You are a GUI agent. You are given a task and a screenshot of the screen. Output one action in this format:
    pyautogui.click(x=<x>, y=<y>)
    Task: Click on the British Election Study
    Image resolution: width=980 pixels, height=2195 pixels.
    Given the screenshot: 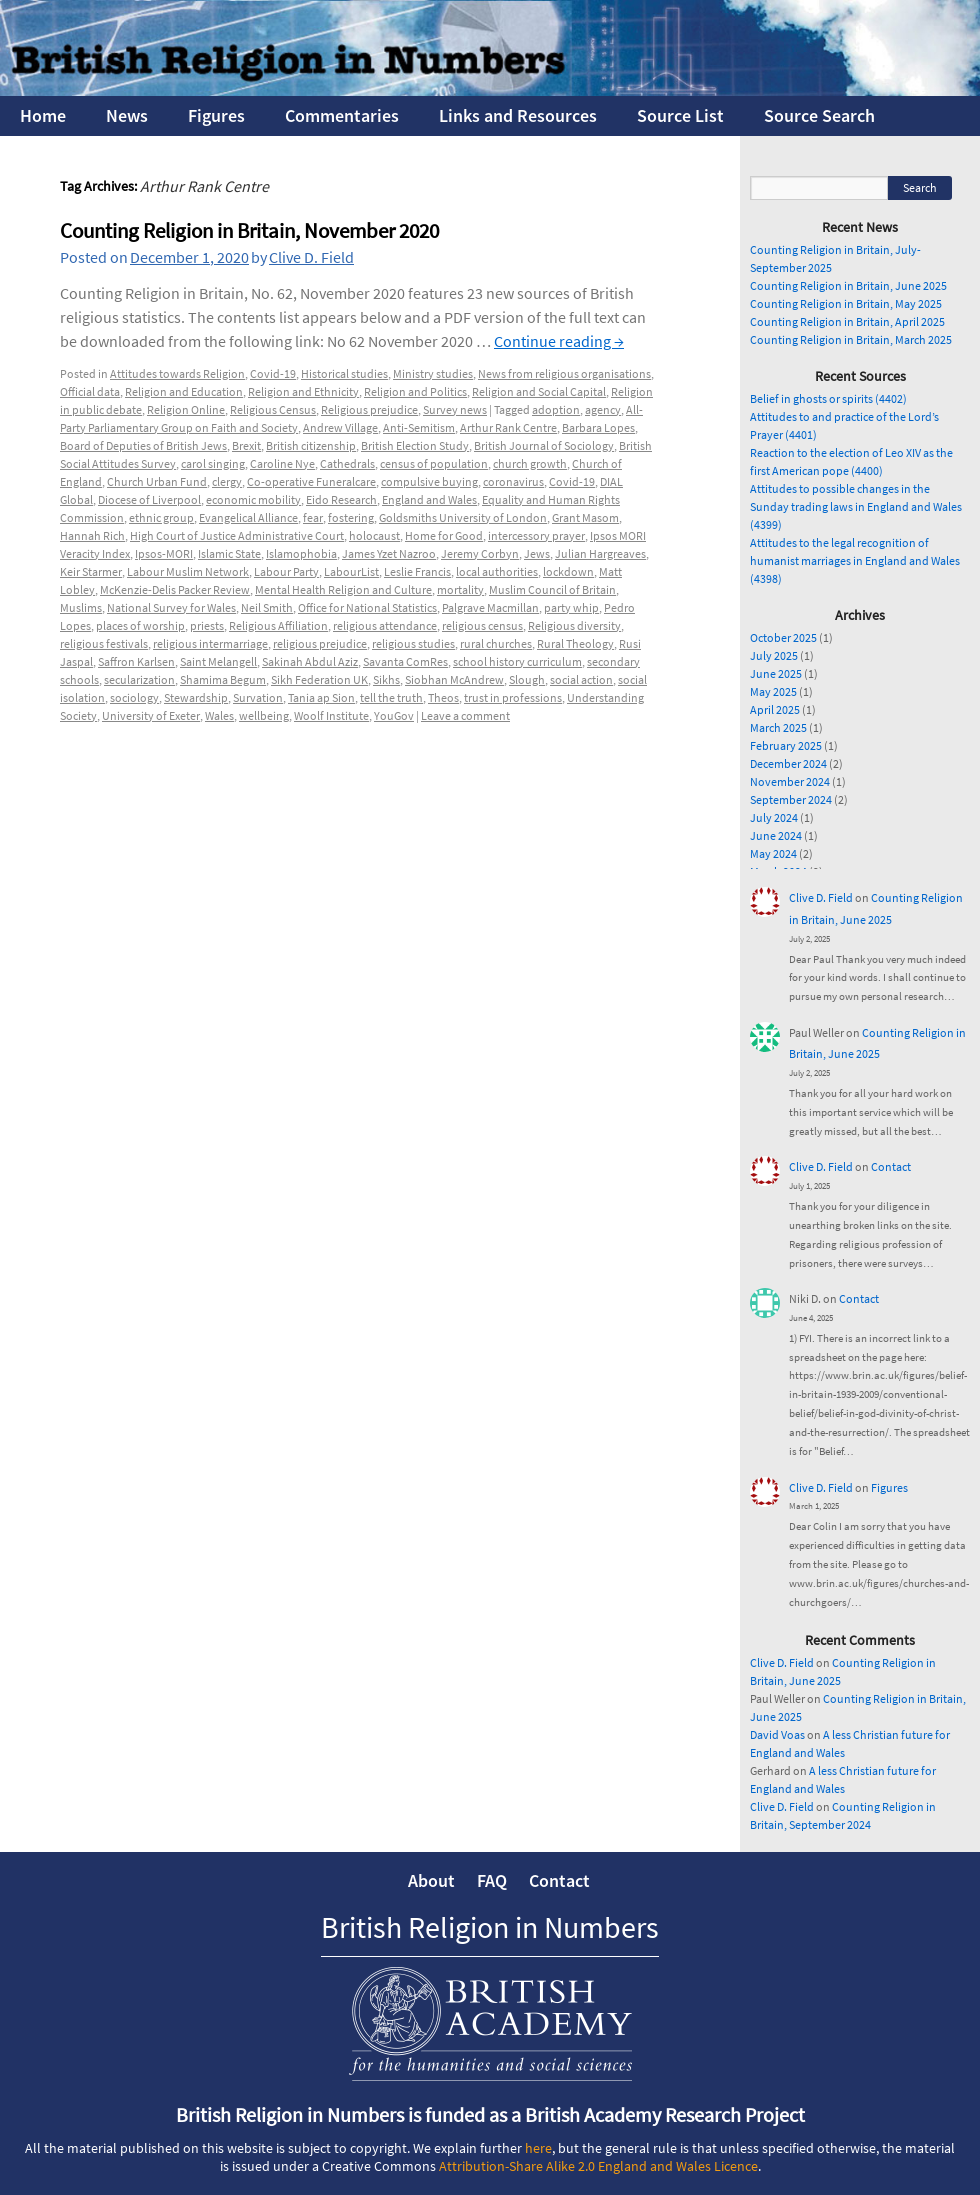 What is the action you would take?
    pyautogui.click(x=415, y=445)
    